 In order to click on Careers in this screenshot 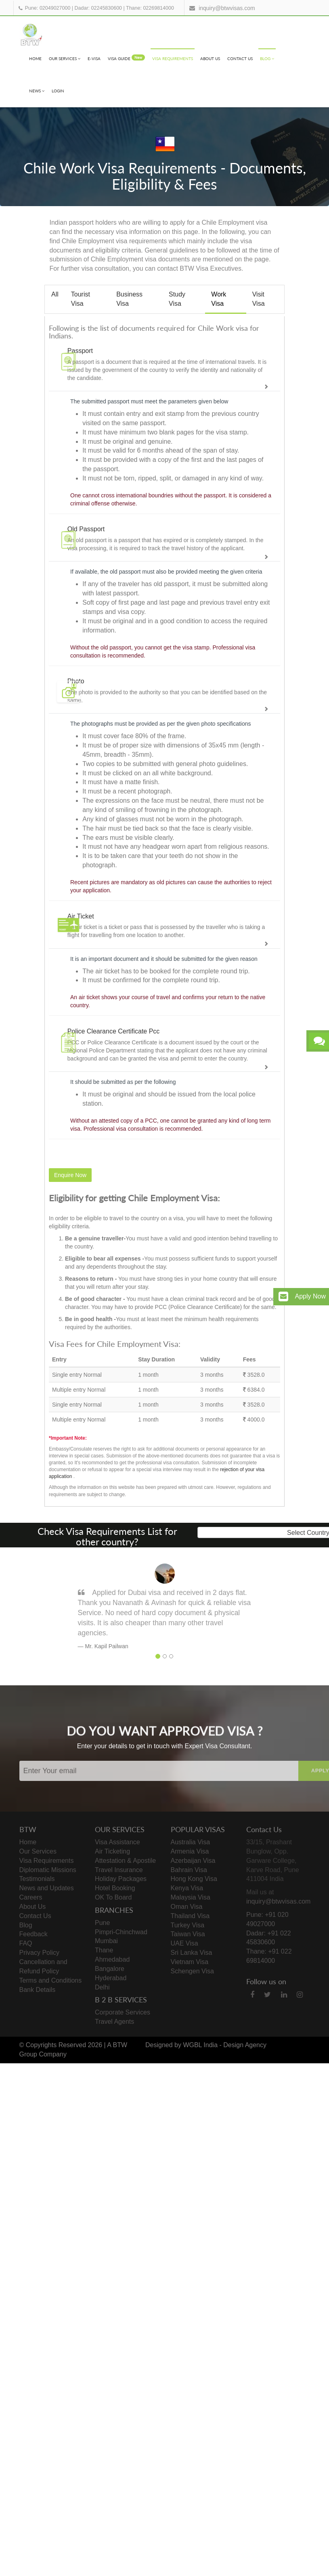, I will do `click(30, 1897)`.